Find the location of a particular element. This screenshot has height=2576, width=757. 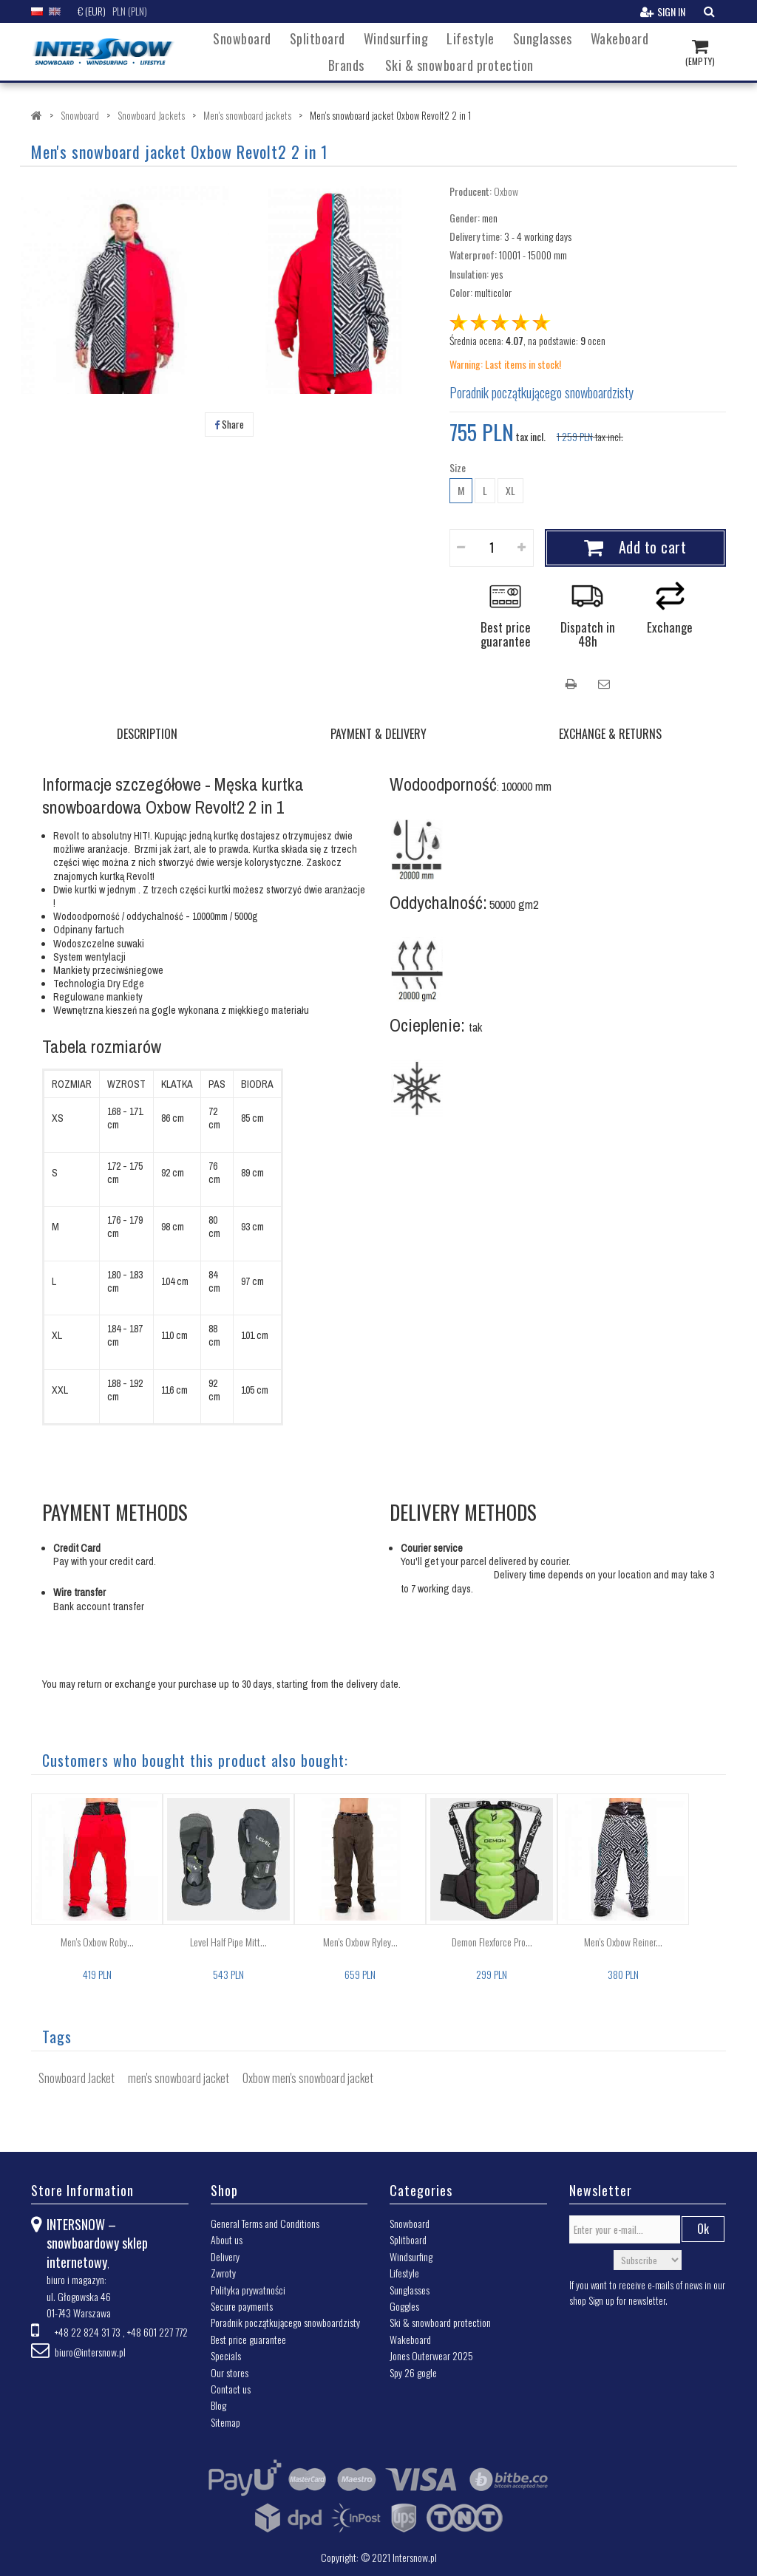

Snowboard Jacket is located at coordinates (76, 2078).